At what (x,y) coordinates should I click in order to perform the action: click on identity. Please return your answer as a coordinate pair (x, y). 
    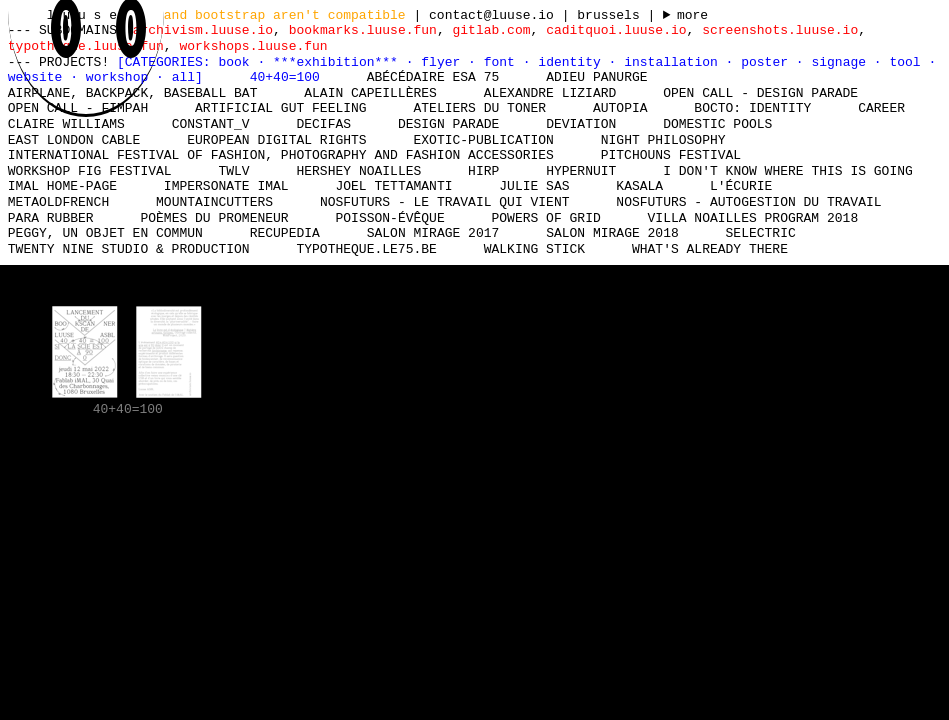
    Looking at the image, I should click on (573, 62).